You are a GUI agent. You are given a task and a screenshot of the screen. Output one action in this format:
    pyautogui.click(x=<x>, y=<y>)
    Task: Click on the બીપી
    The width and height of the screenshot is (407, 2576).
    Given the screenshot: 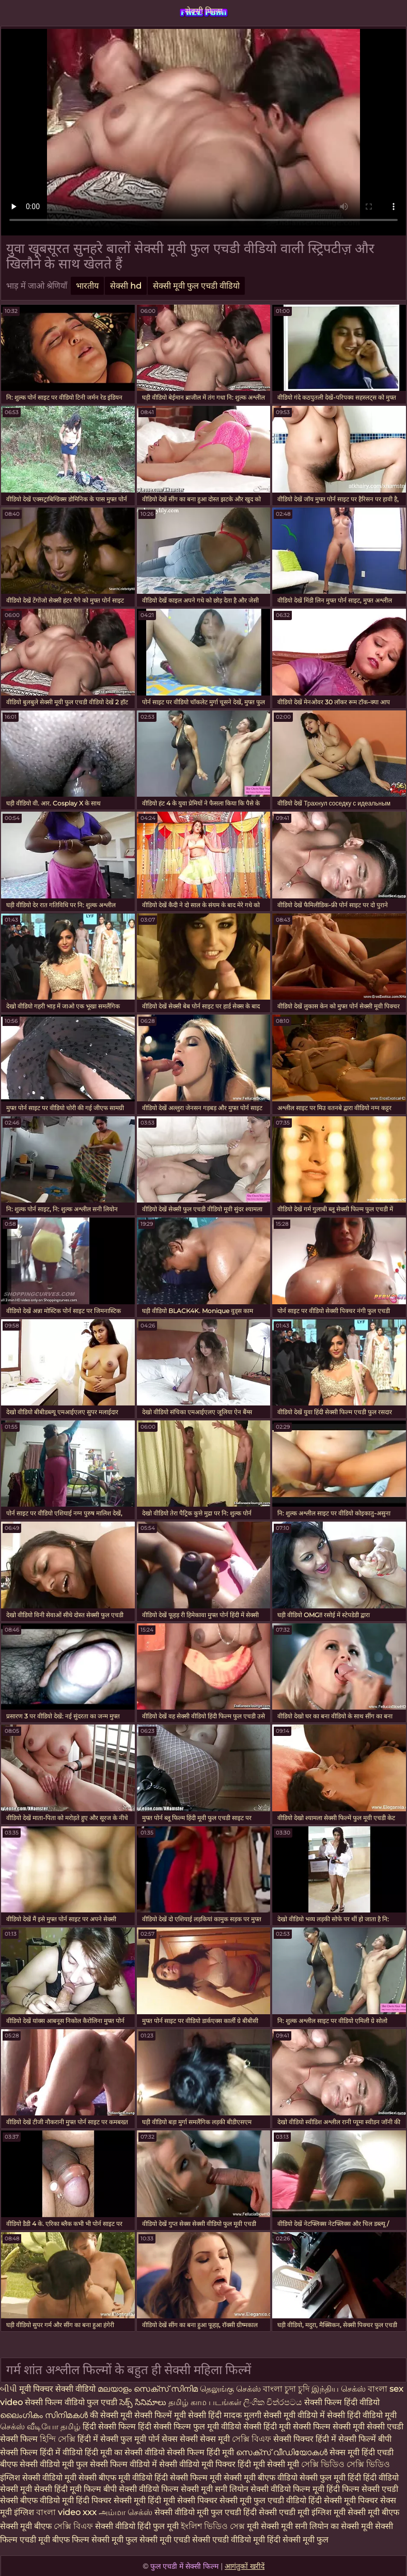 What is the action you would take?
    pyautogui.click(x=8, y=2389)
    